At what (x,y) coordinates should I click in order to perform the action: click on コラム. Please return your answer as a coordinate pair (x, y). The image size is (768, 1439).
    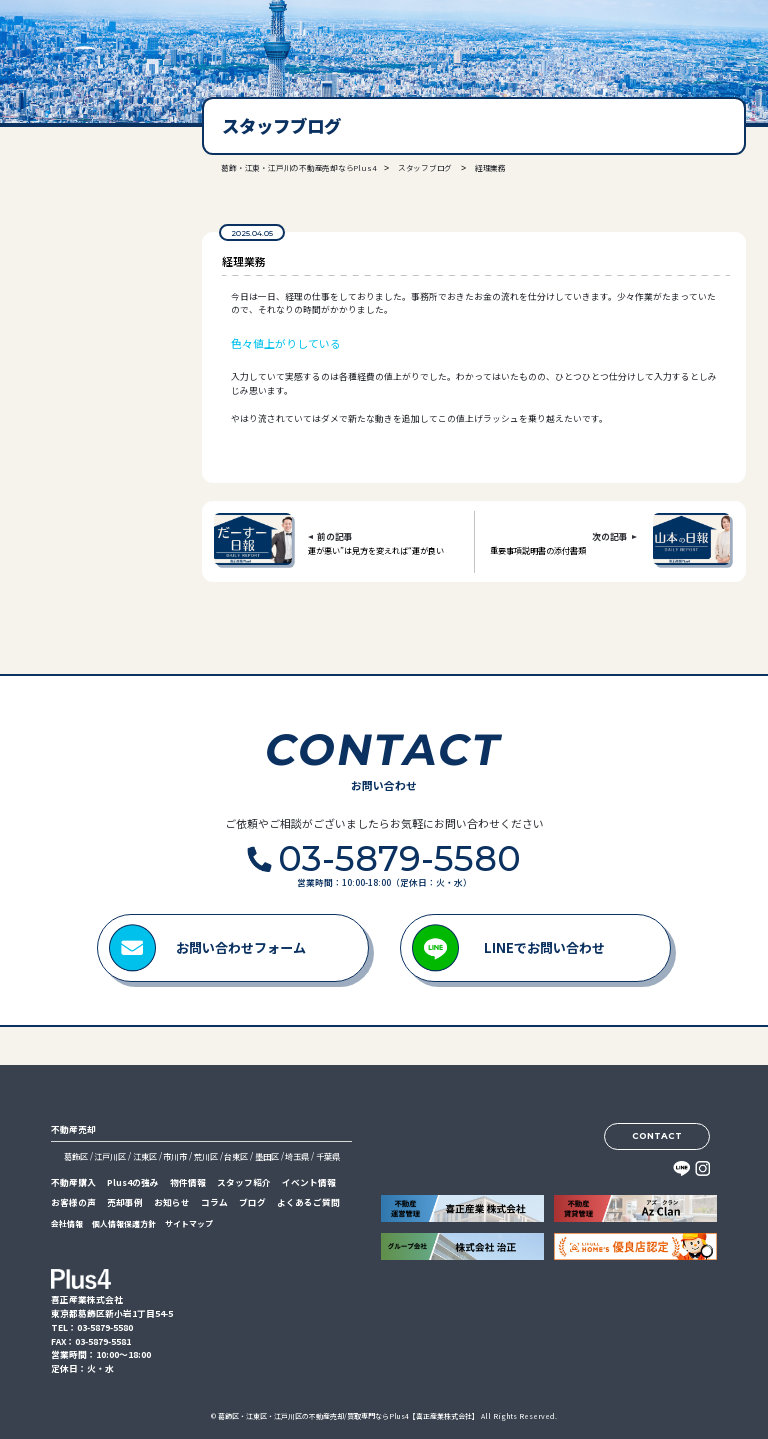
    Looking at the image, I should click on (214, 1202).